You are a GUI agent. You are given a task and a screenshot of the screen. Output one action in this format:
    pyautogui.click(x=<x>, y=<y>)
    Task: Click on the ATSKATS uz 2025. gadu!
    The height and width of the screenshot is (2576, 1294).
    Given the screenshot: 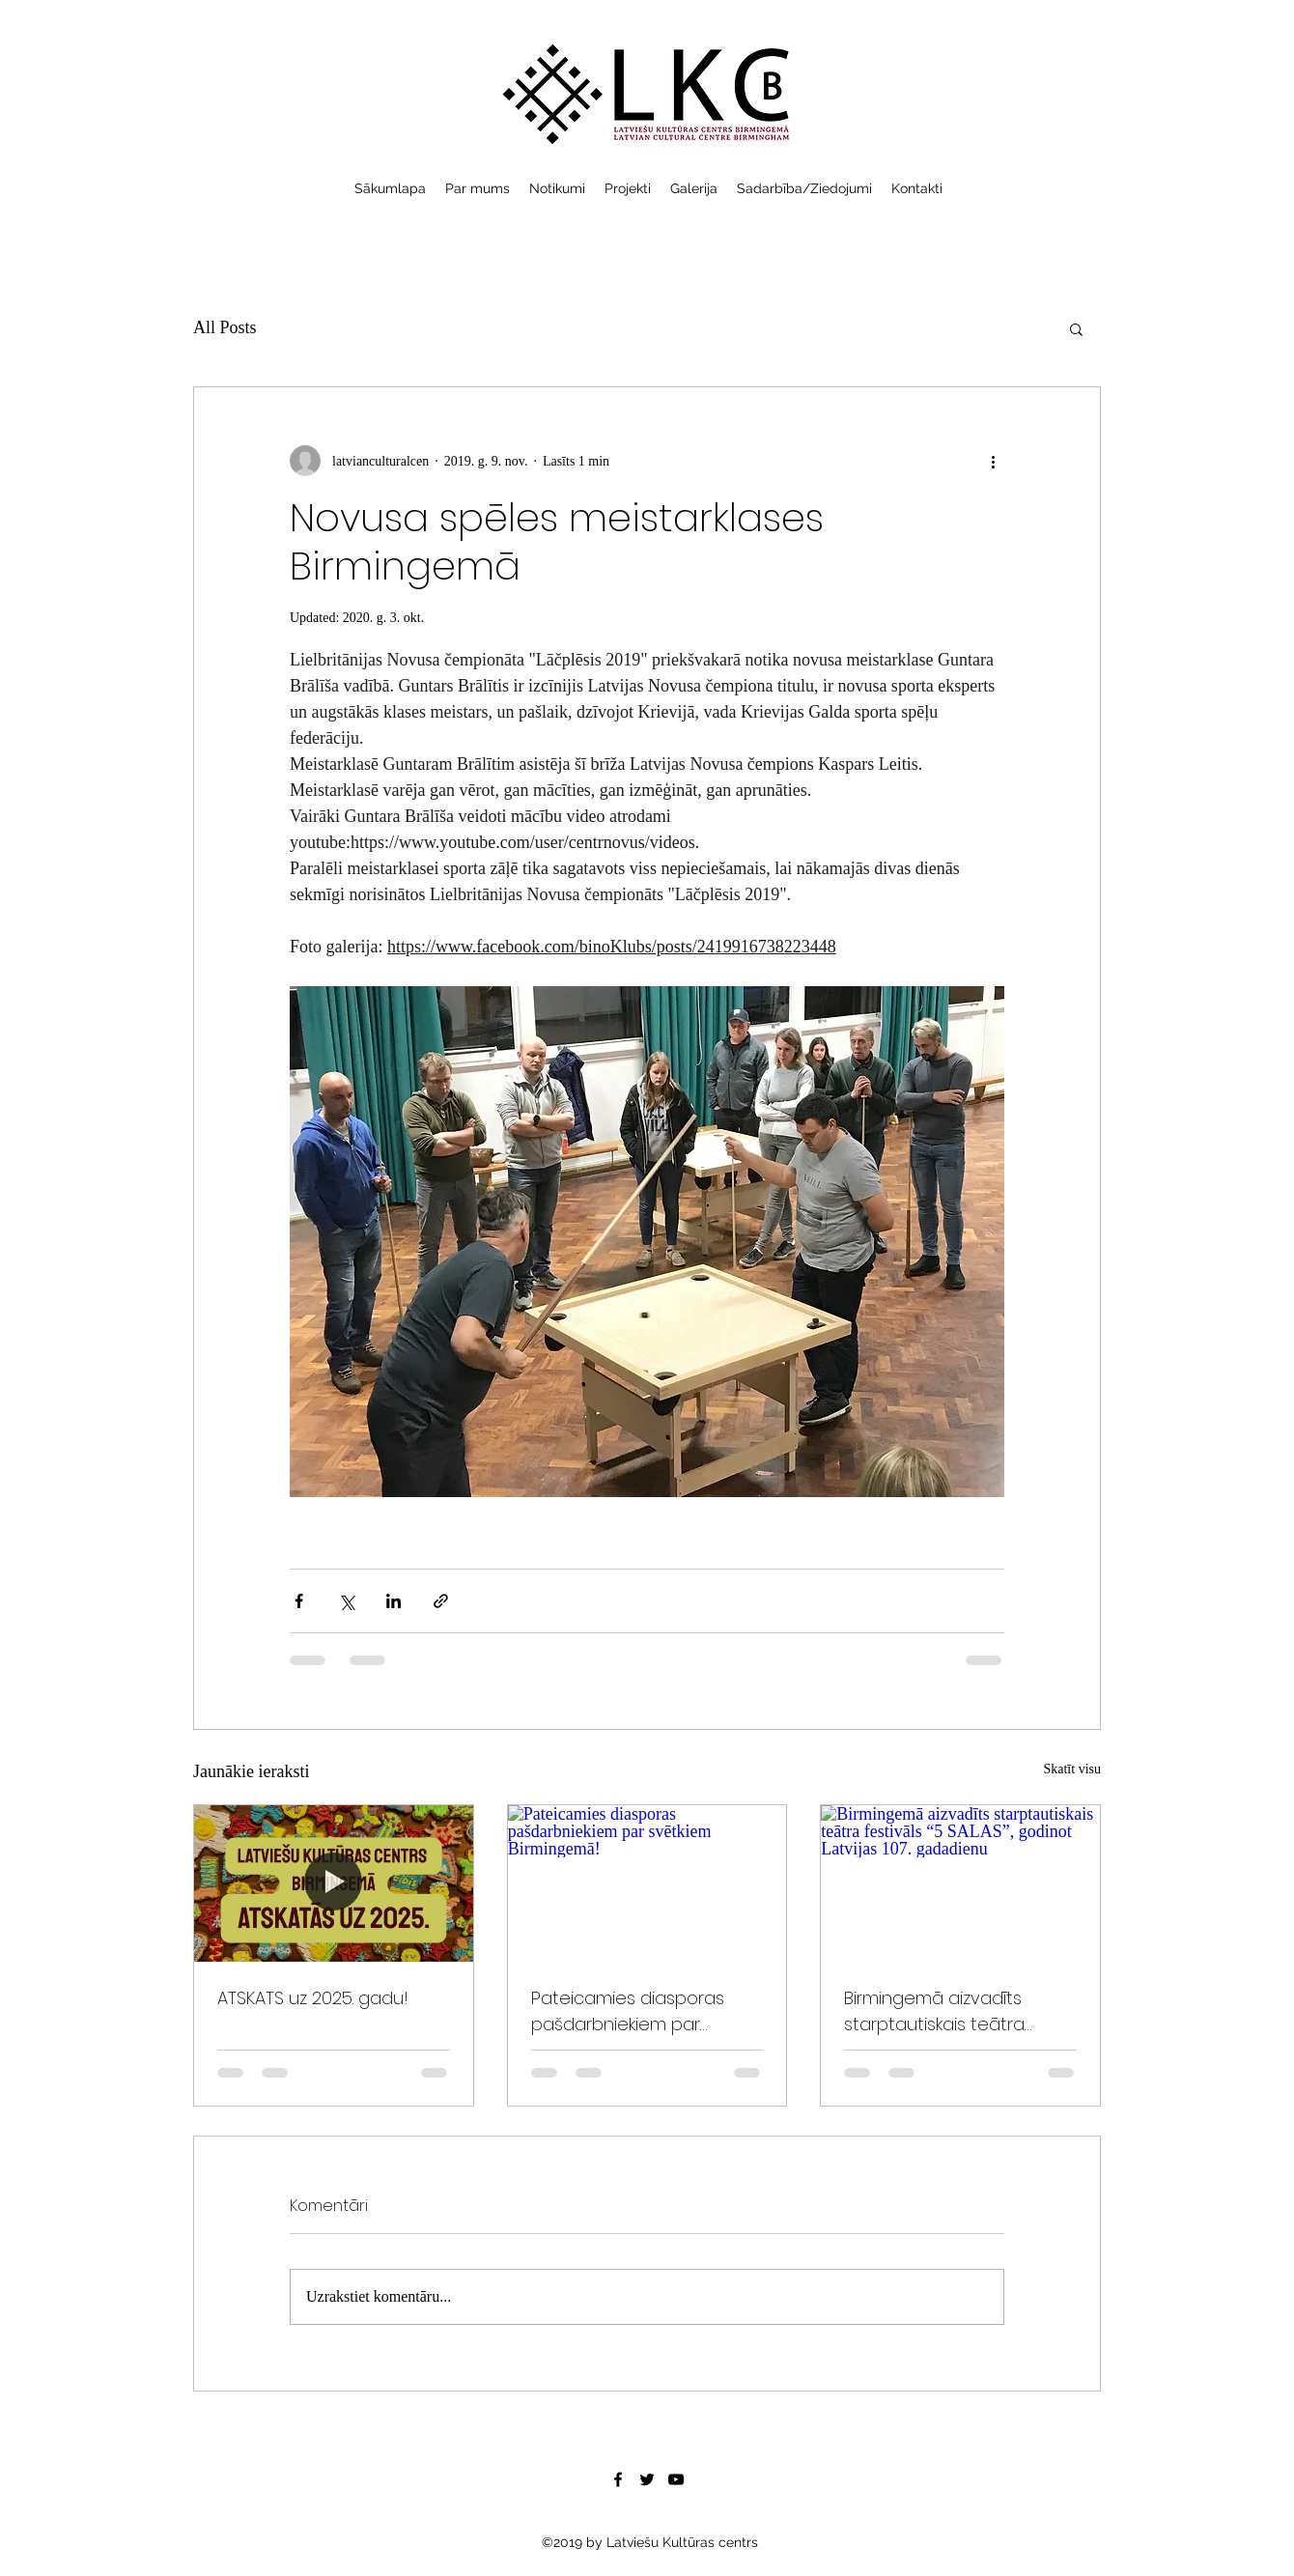 What is the action you would take?
    pyautogui.click(x=312, y=1998)
    